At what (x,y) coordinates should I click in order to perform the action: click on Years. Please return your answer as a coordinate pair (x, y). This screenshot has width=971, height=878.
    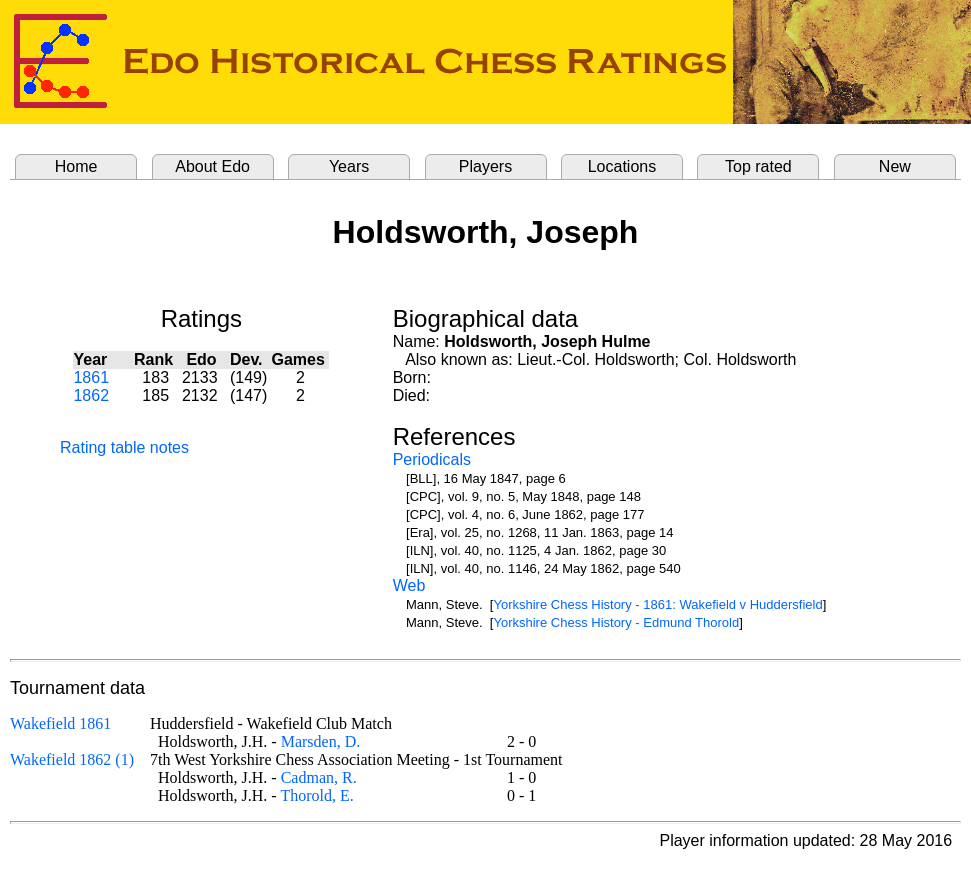
    Looking at the image, I should click on (349, 166).